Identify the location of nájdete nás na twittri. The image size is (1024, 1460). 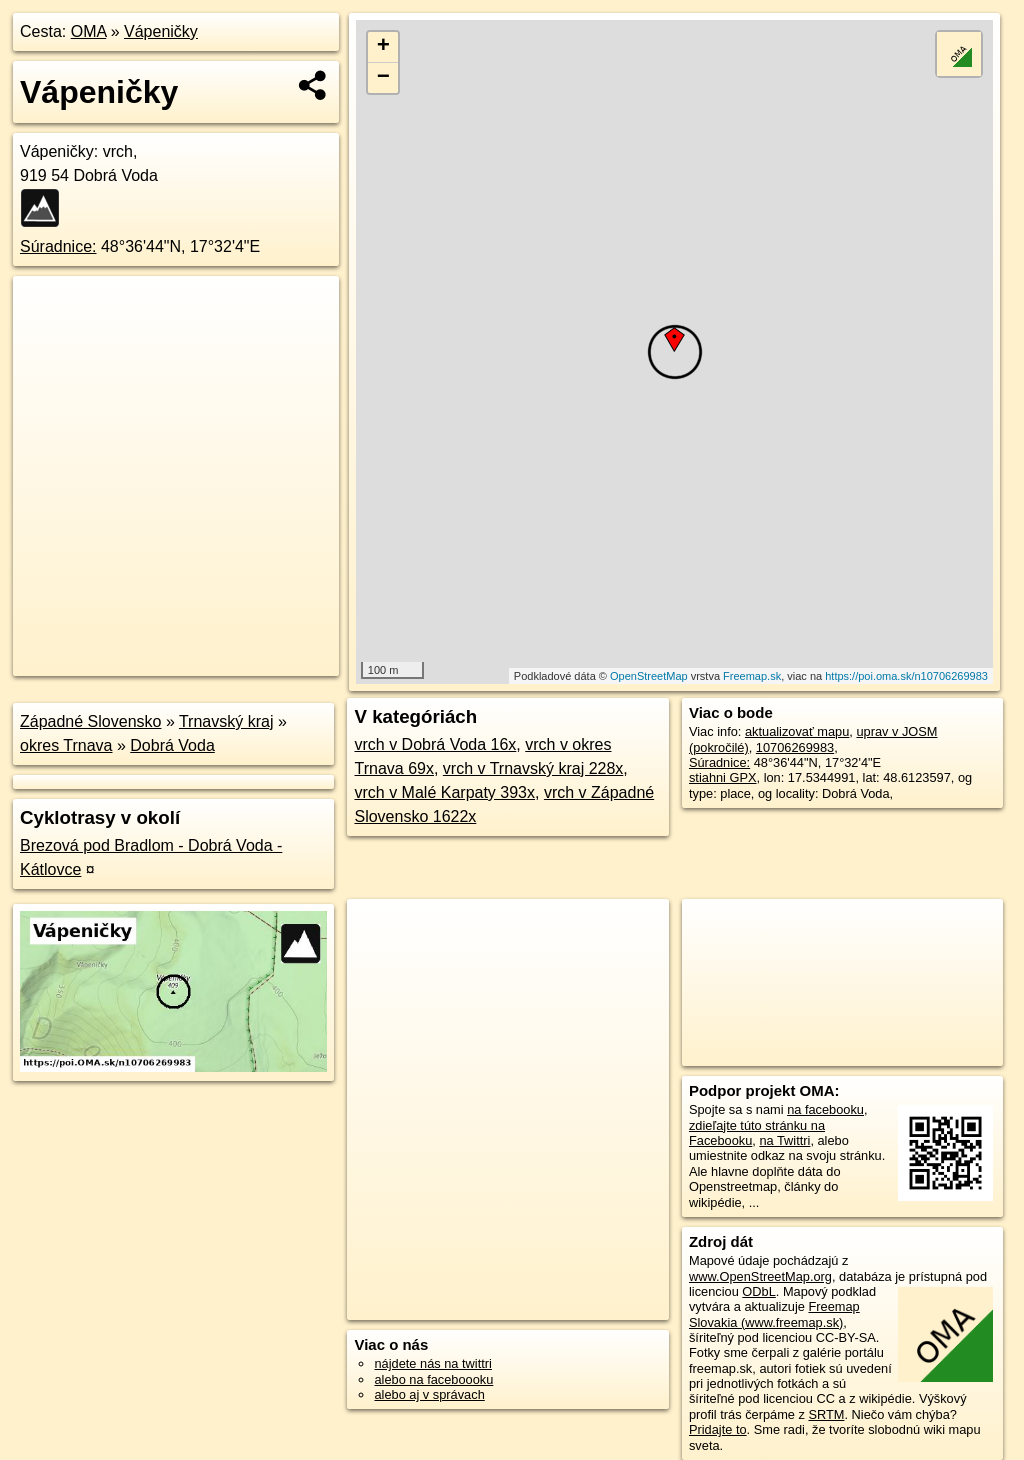
(432, 1363).